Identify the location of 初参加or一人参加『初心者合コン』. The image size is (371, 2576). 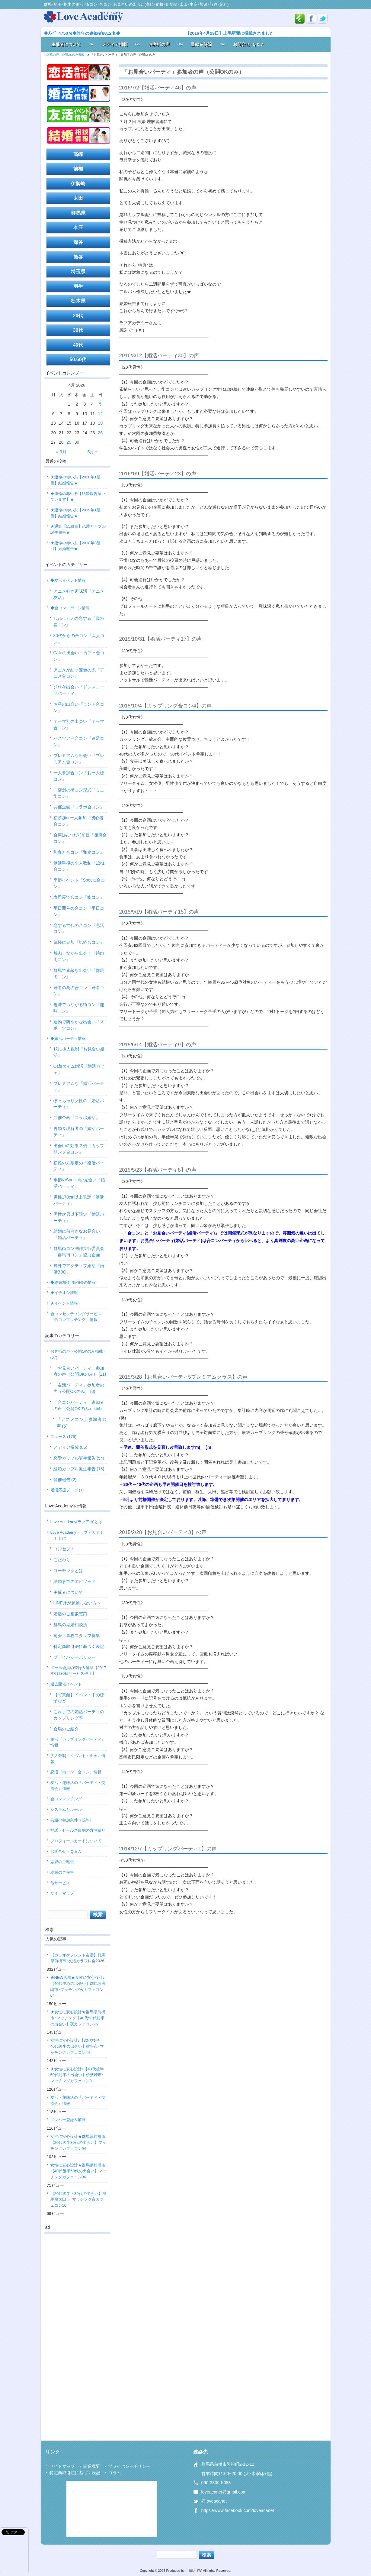
(78, 821).